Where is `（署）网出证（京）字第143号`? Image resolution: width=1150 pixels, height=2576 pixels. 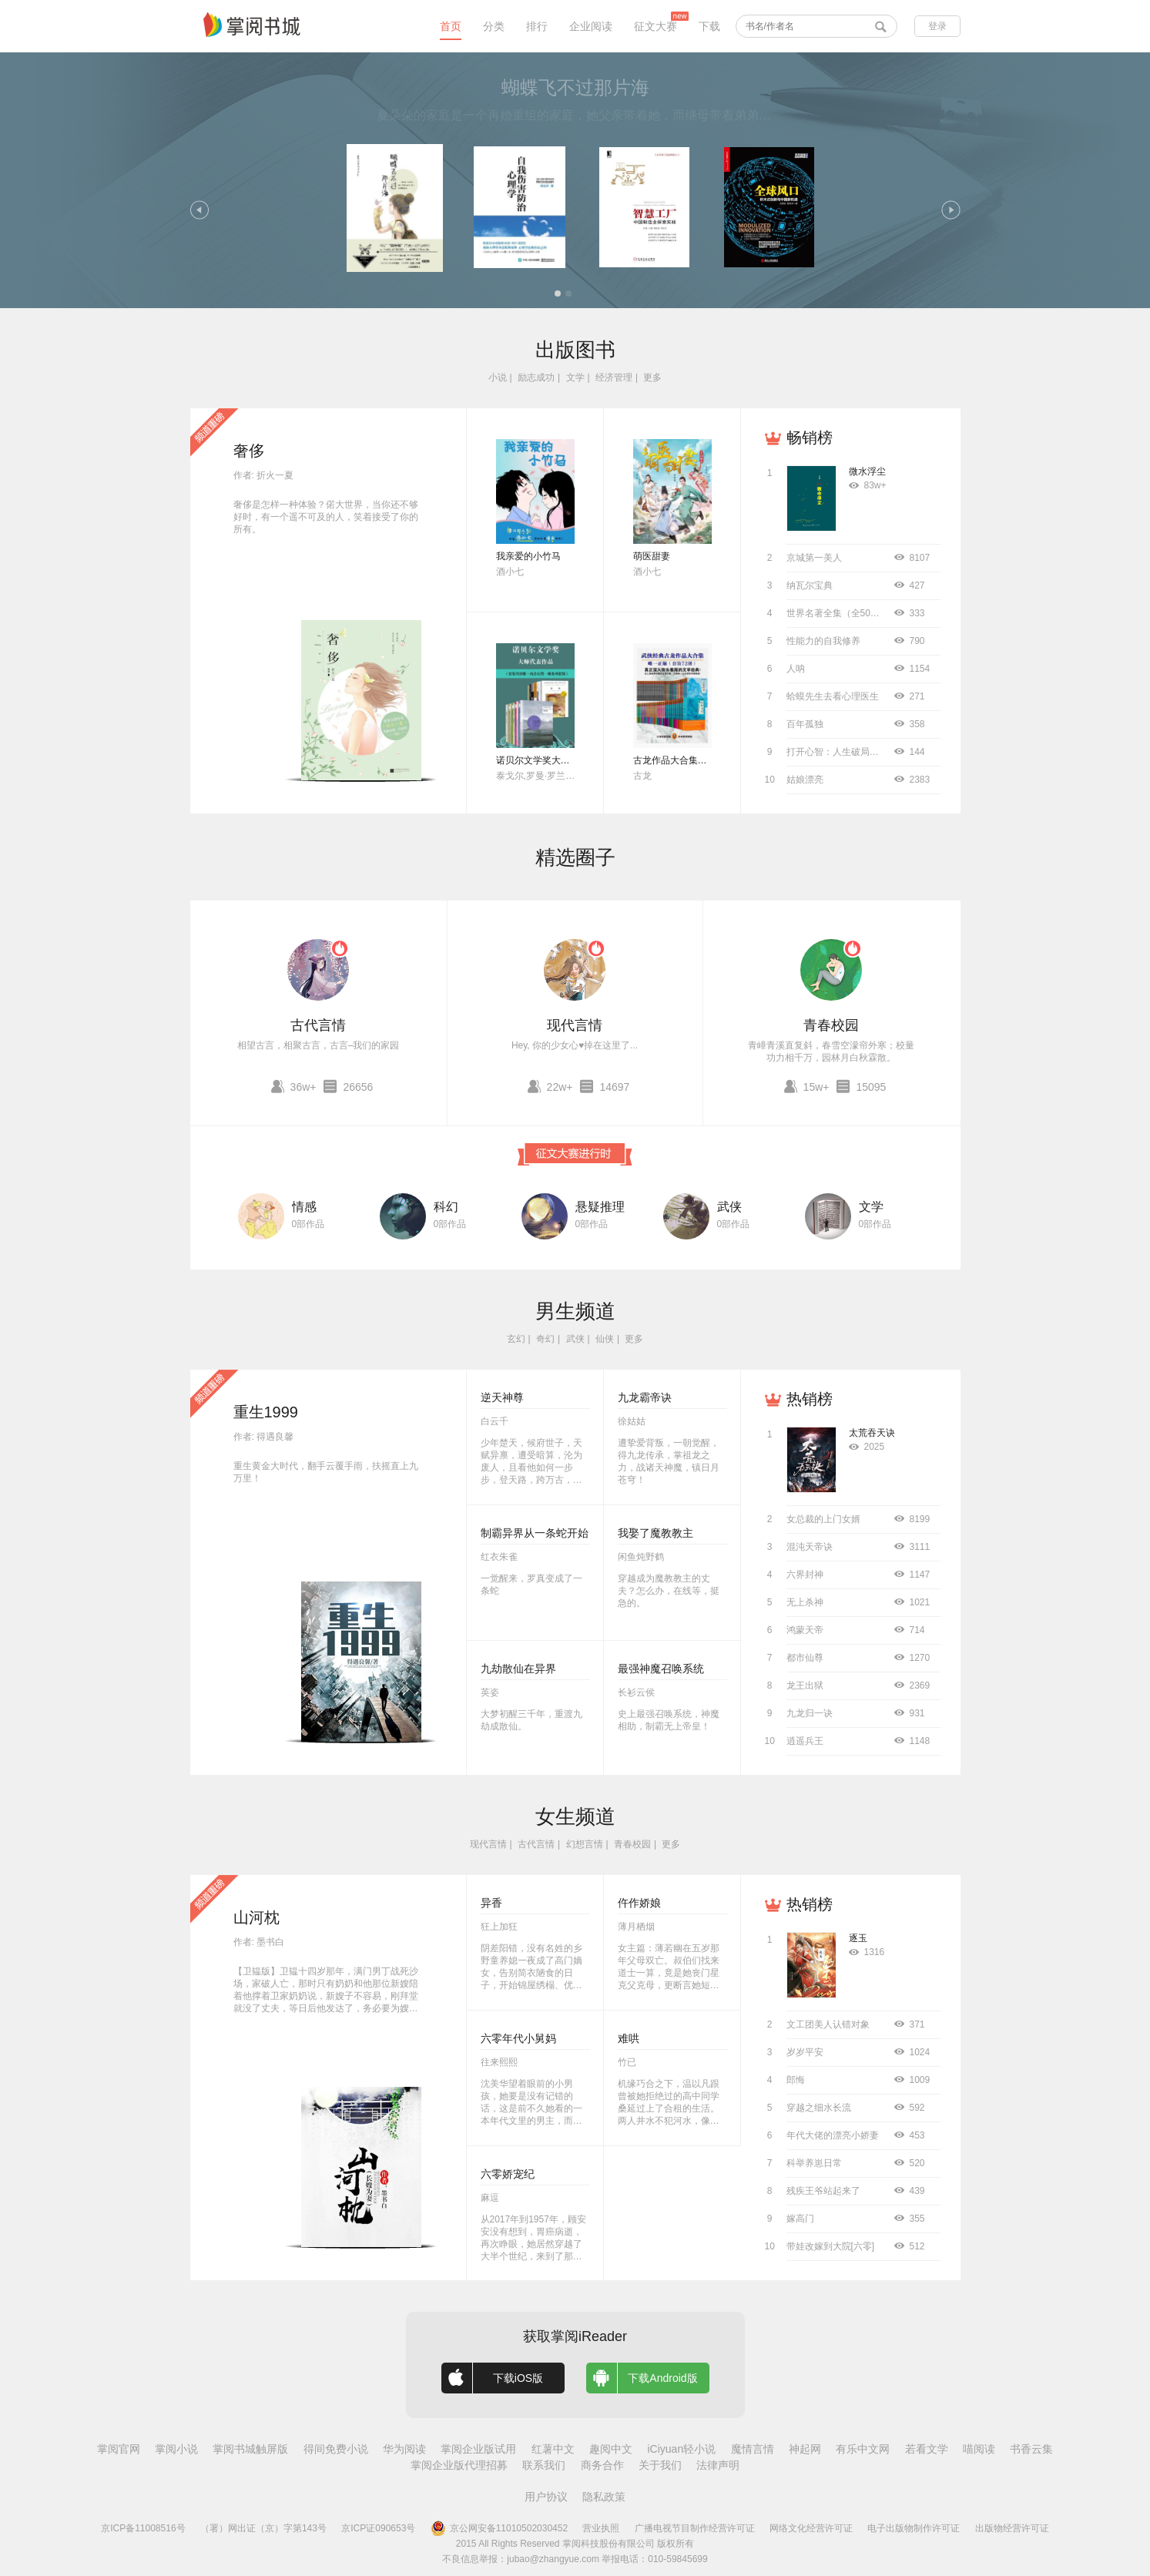
（署）网出证（京）字第143号 is located at coordinates (263, 2528).